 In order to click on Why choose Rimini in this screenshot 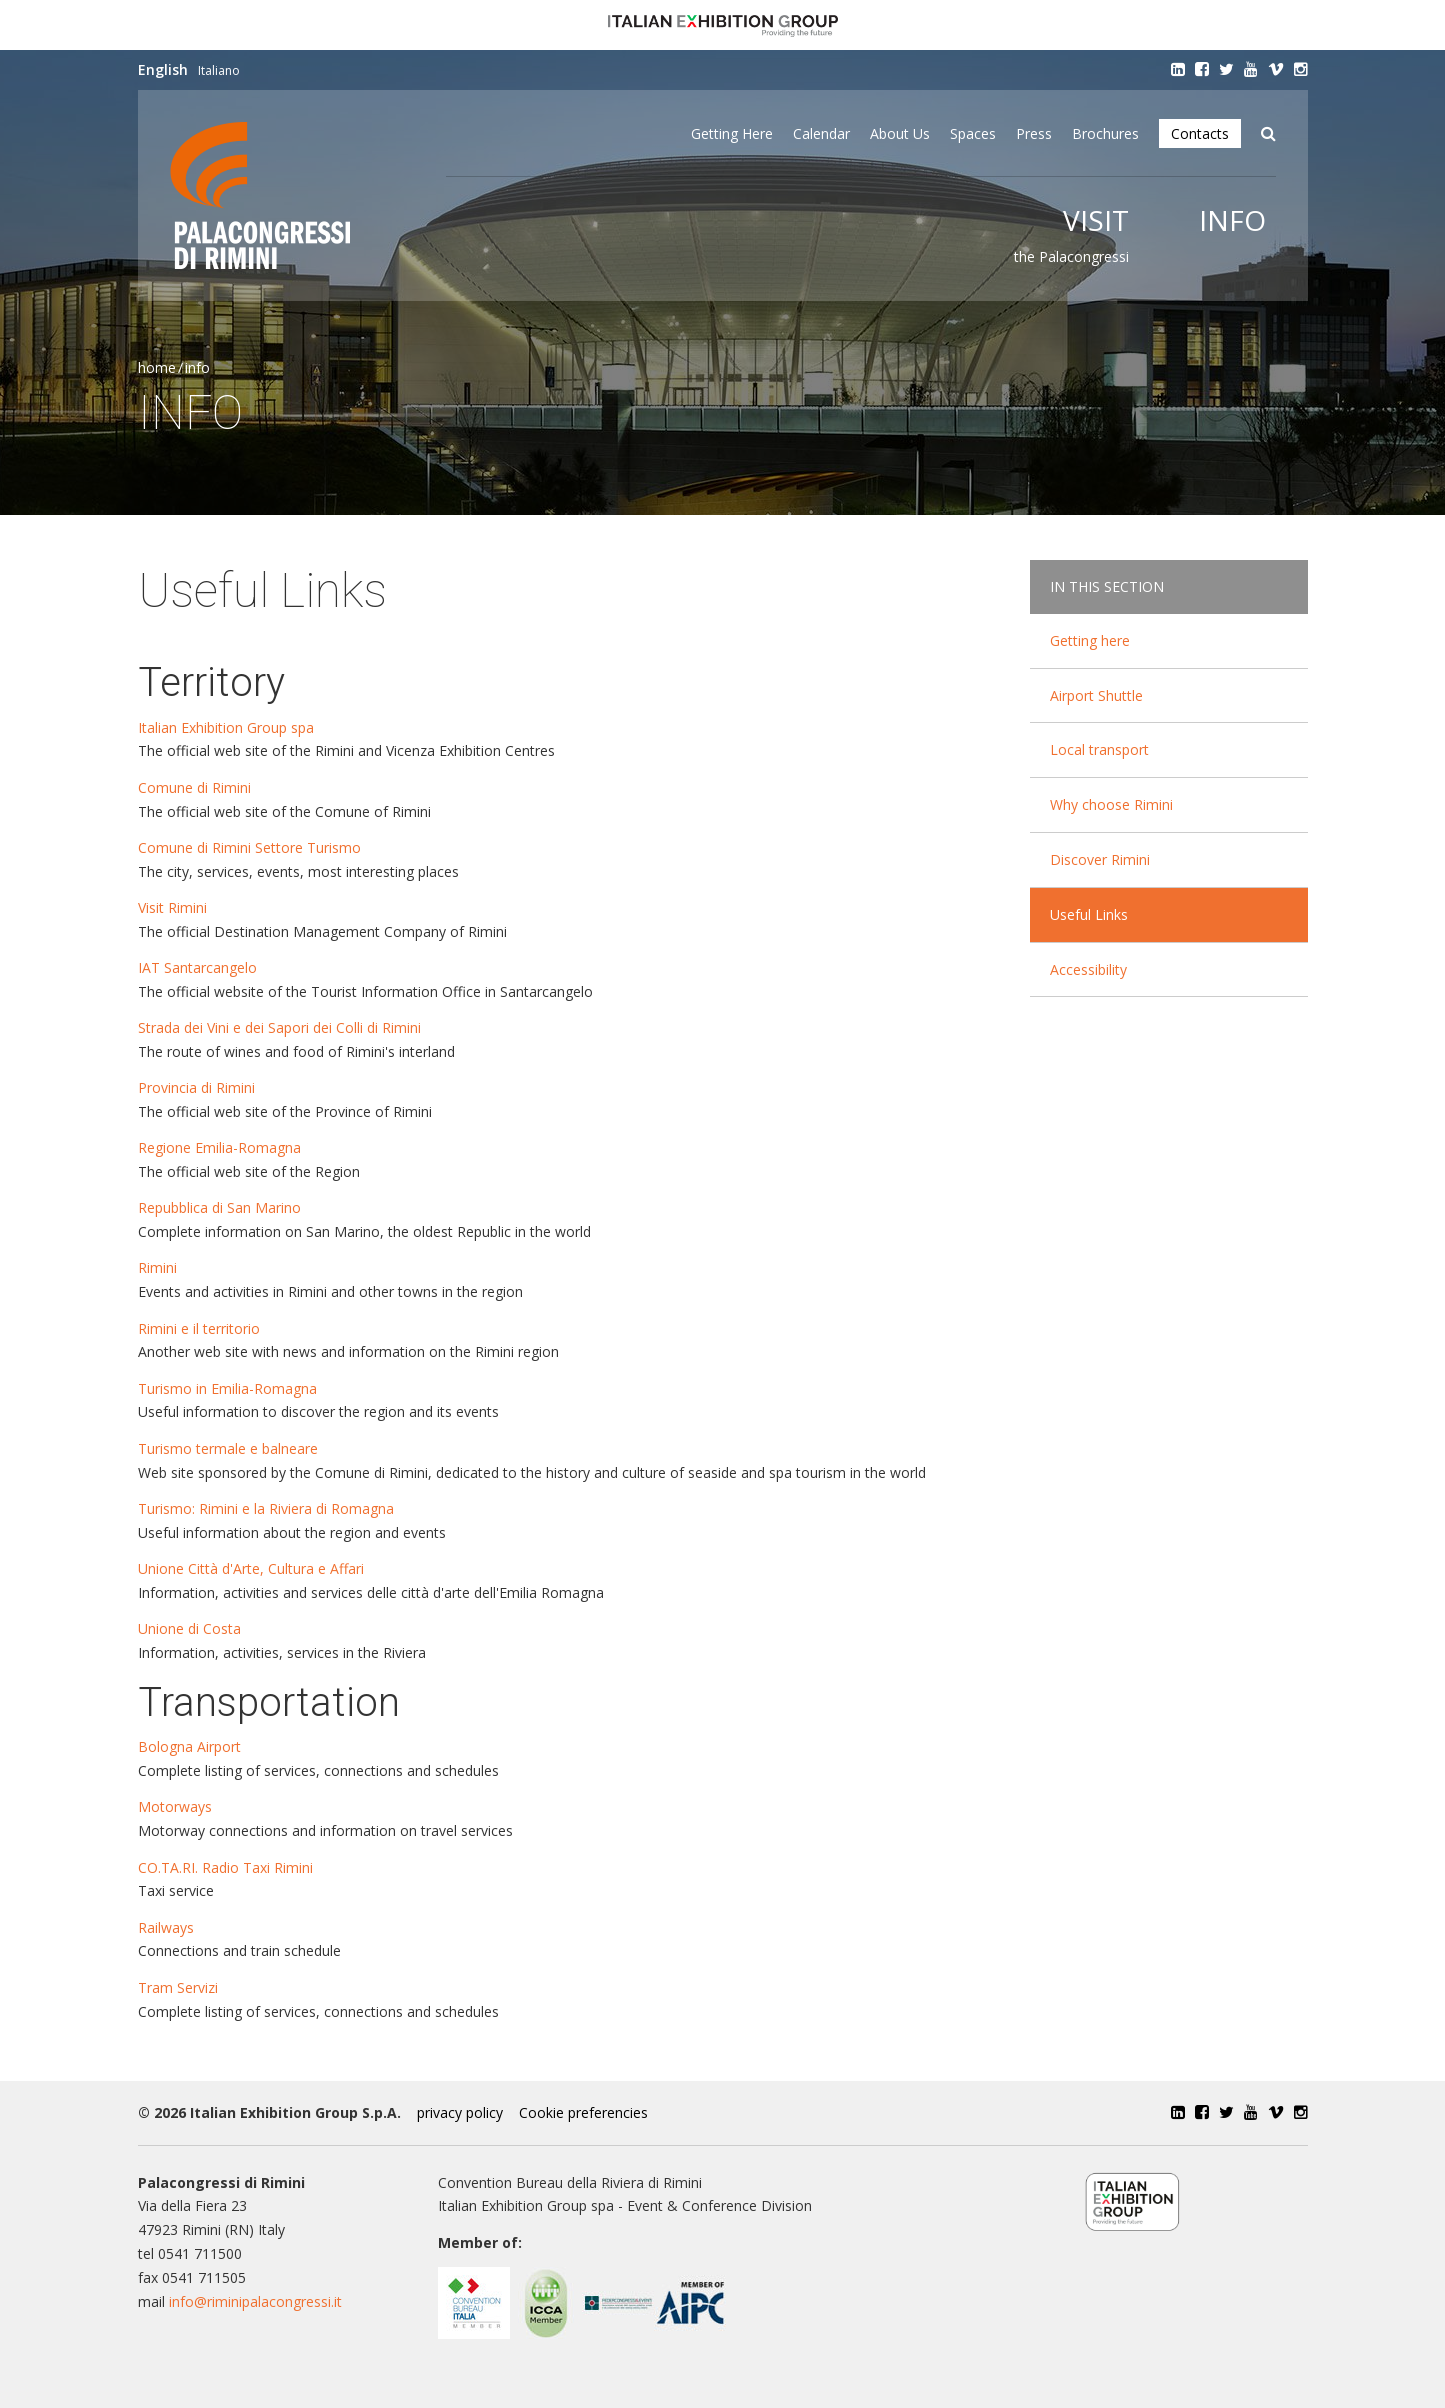, I will do `click(1111, 804)`.